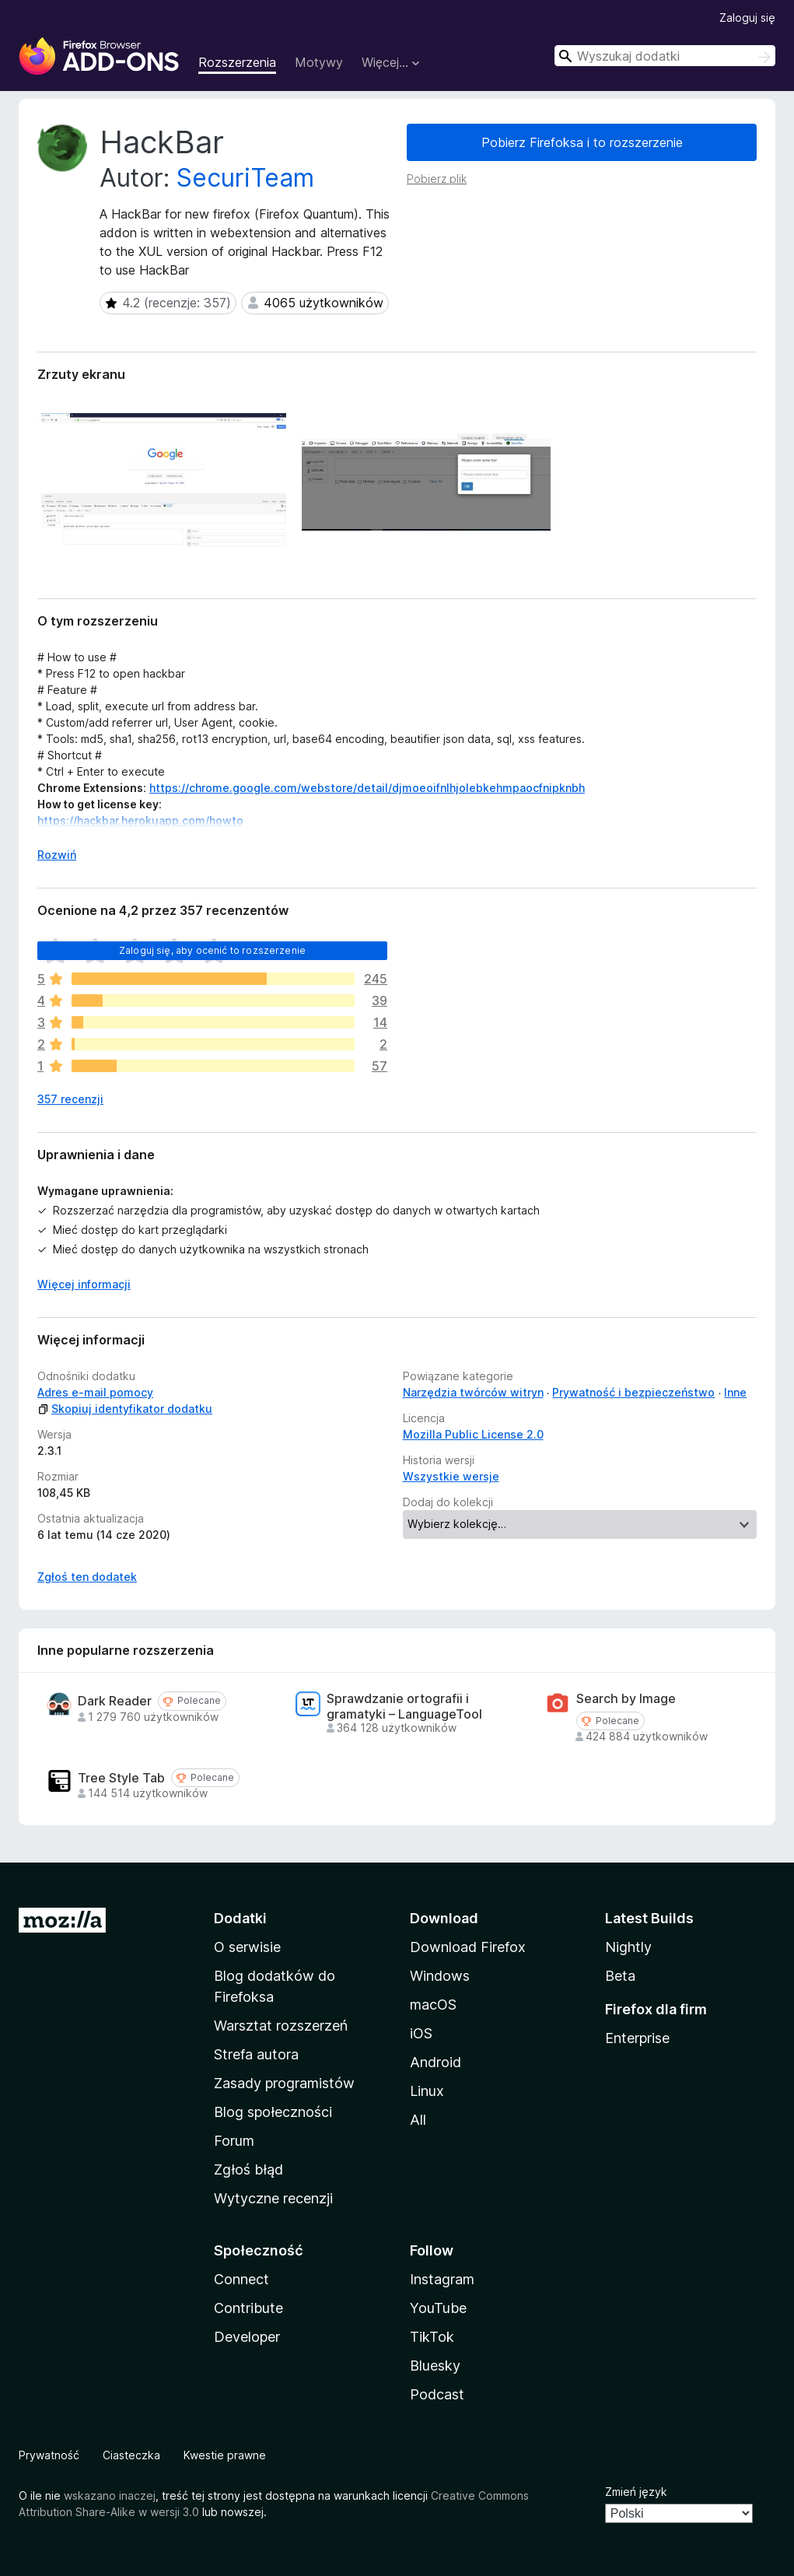 Image resolution: width=794 pixels, height=2576 pixels. What do you see at coordinates (319, 62) in the screenshot?
I see `Motywy` at bounding box center [319, 62].